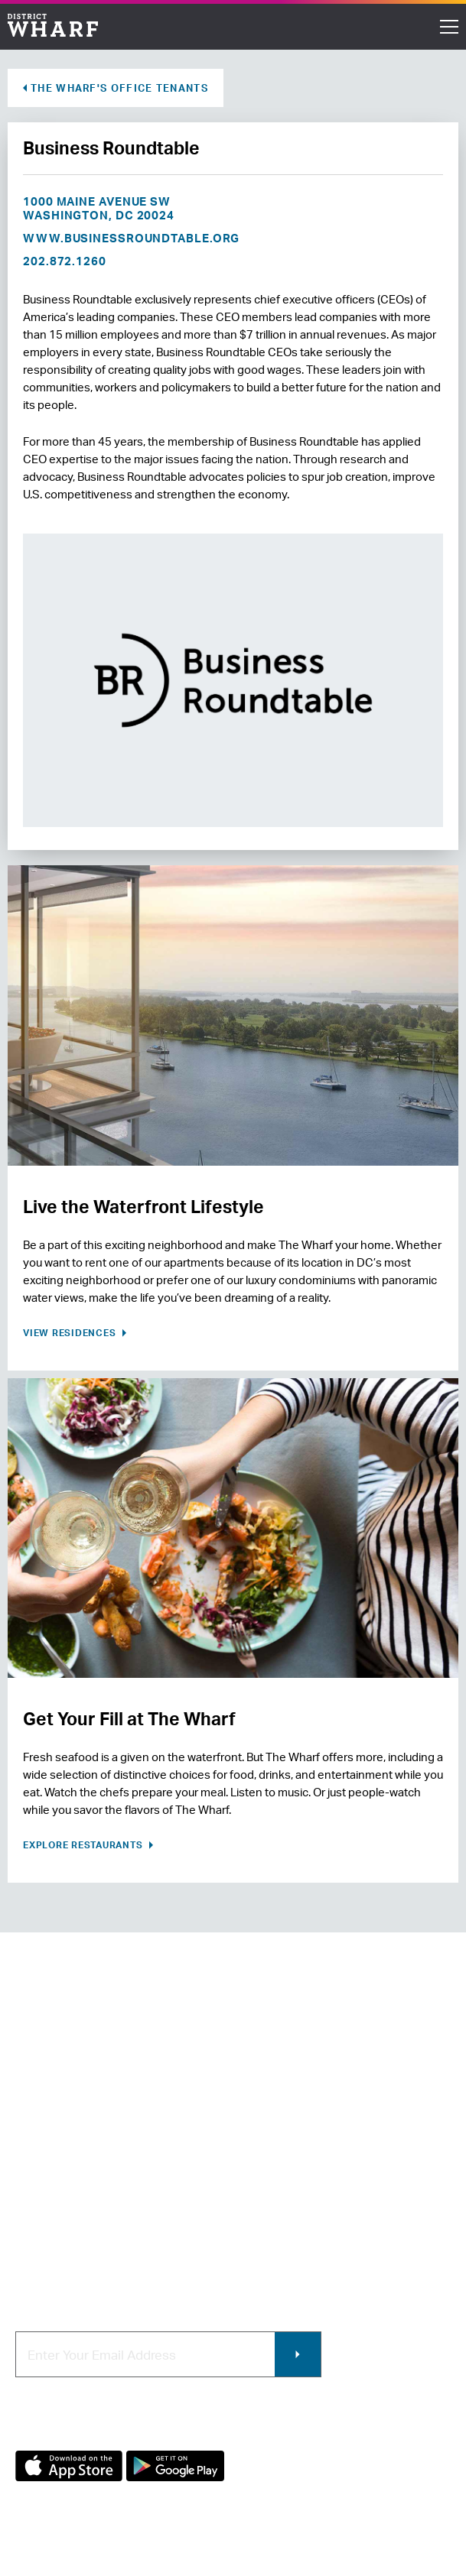  Describe the element at coordinates (44, 2179) in the screenshot. I see `Newsroom` at that location.